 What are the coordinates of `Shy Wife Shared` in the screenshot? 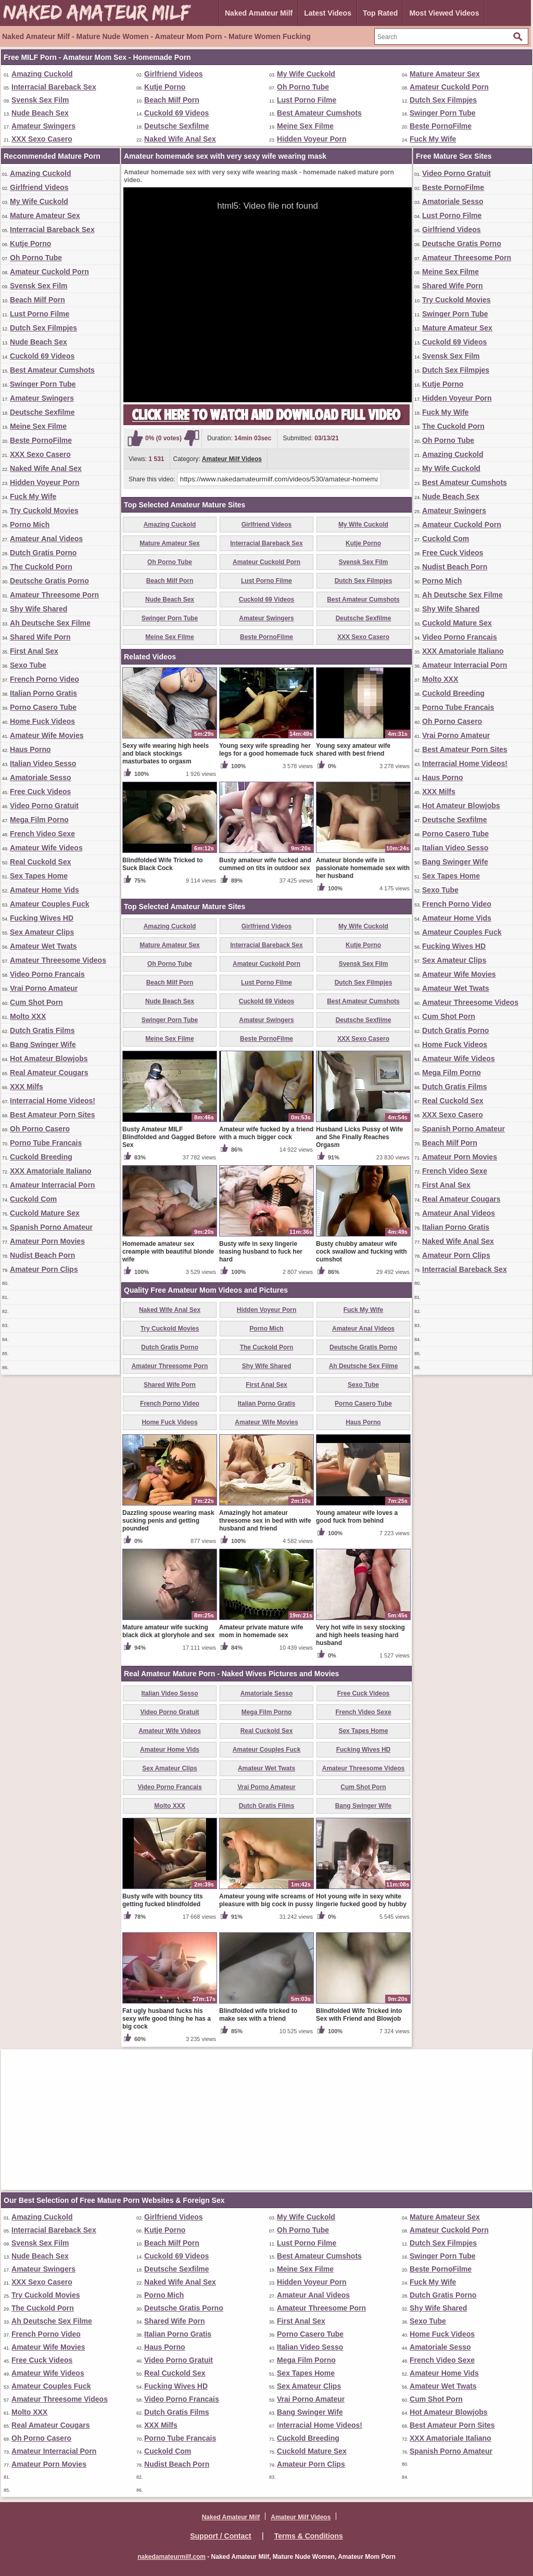 It's located at (38, 609).